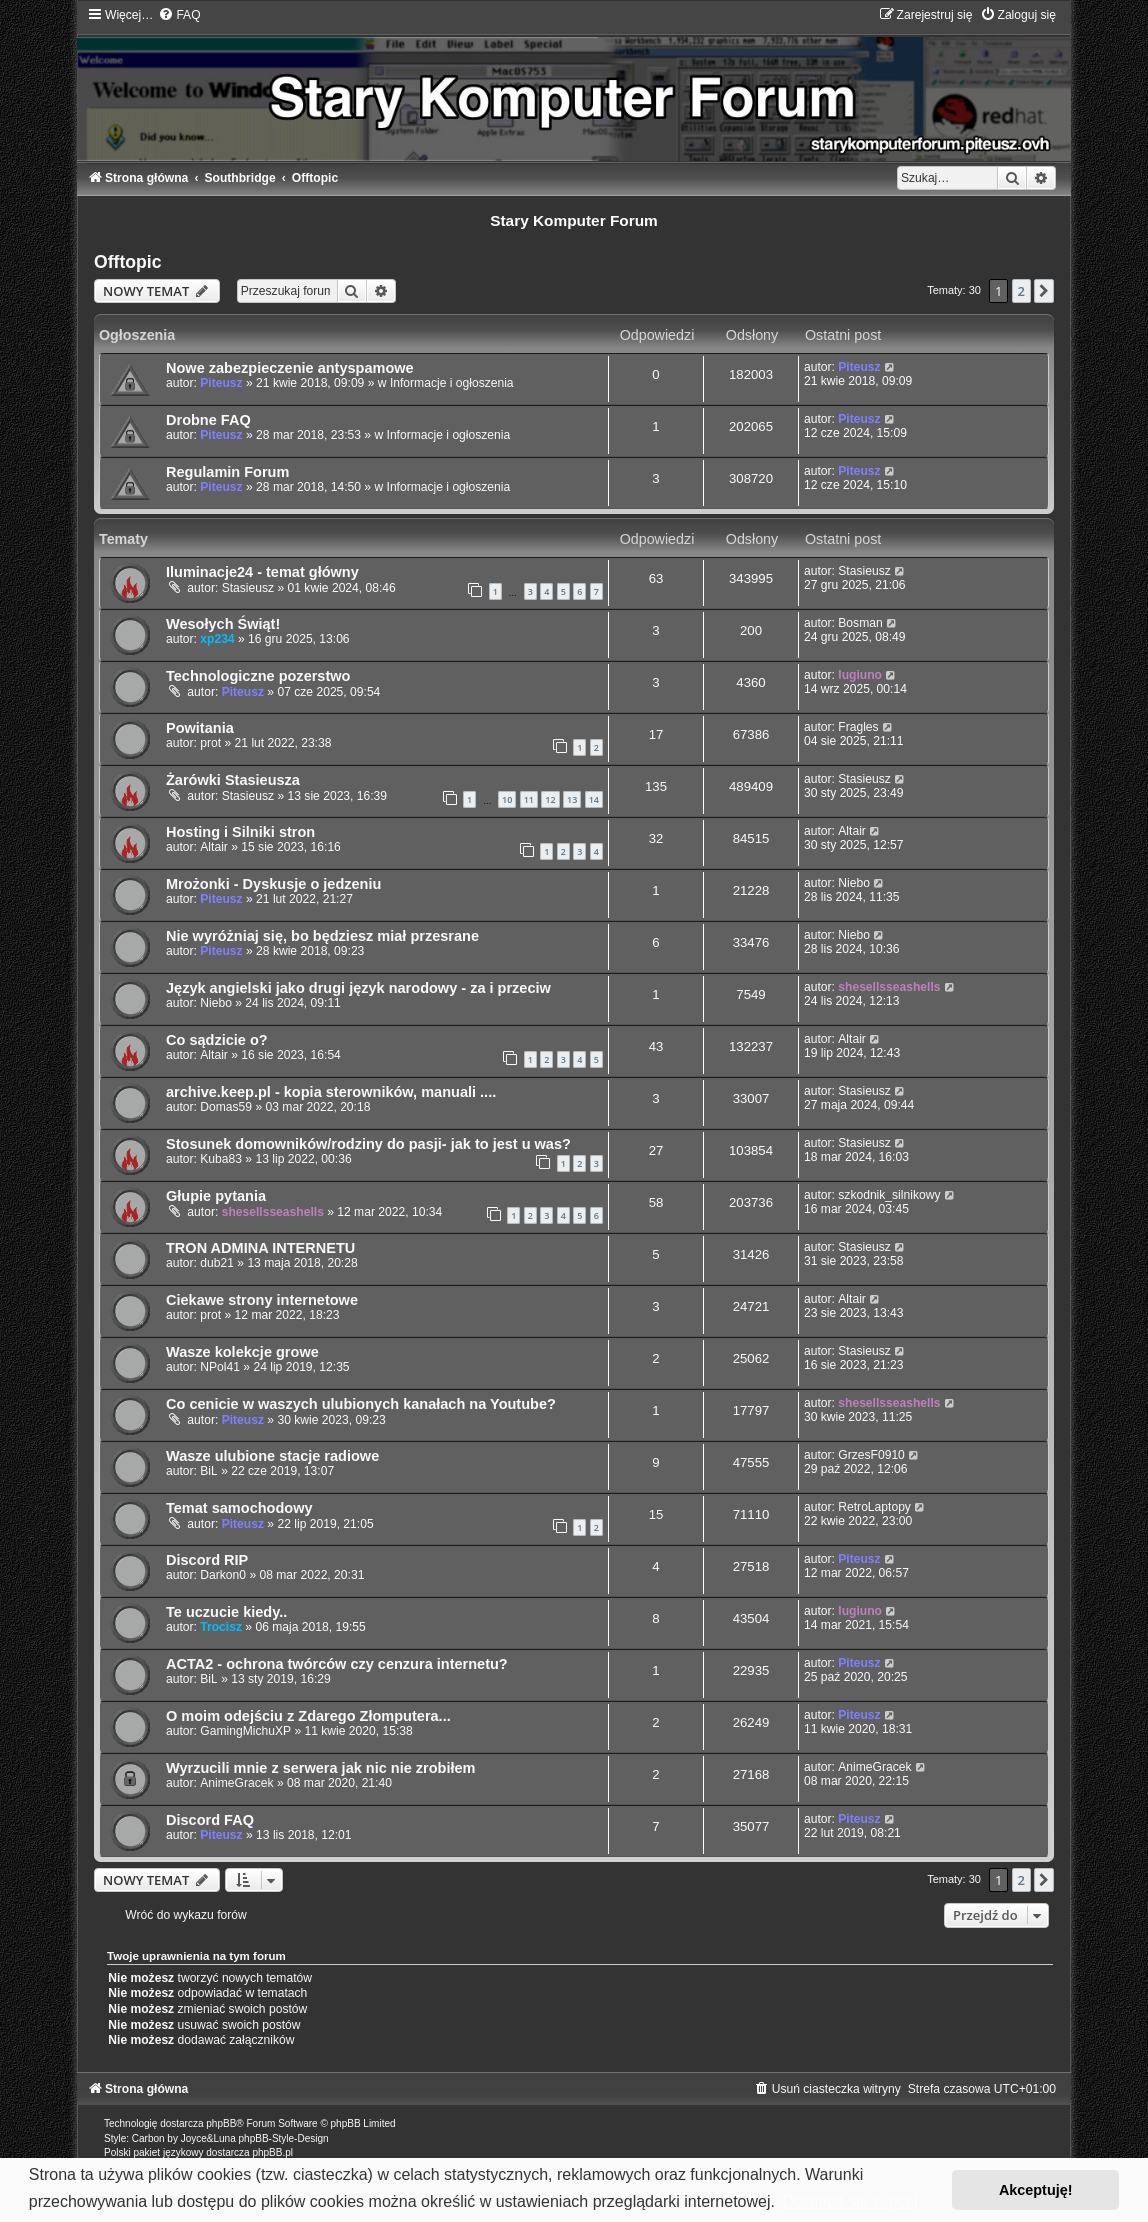  I want to click on Regulamin Forum, so click(227, 472).